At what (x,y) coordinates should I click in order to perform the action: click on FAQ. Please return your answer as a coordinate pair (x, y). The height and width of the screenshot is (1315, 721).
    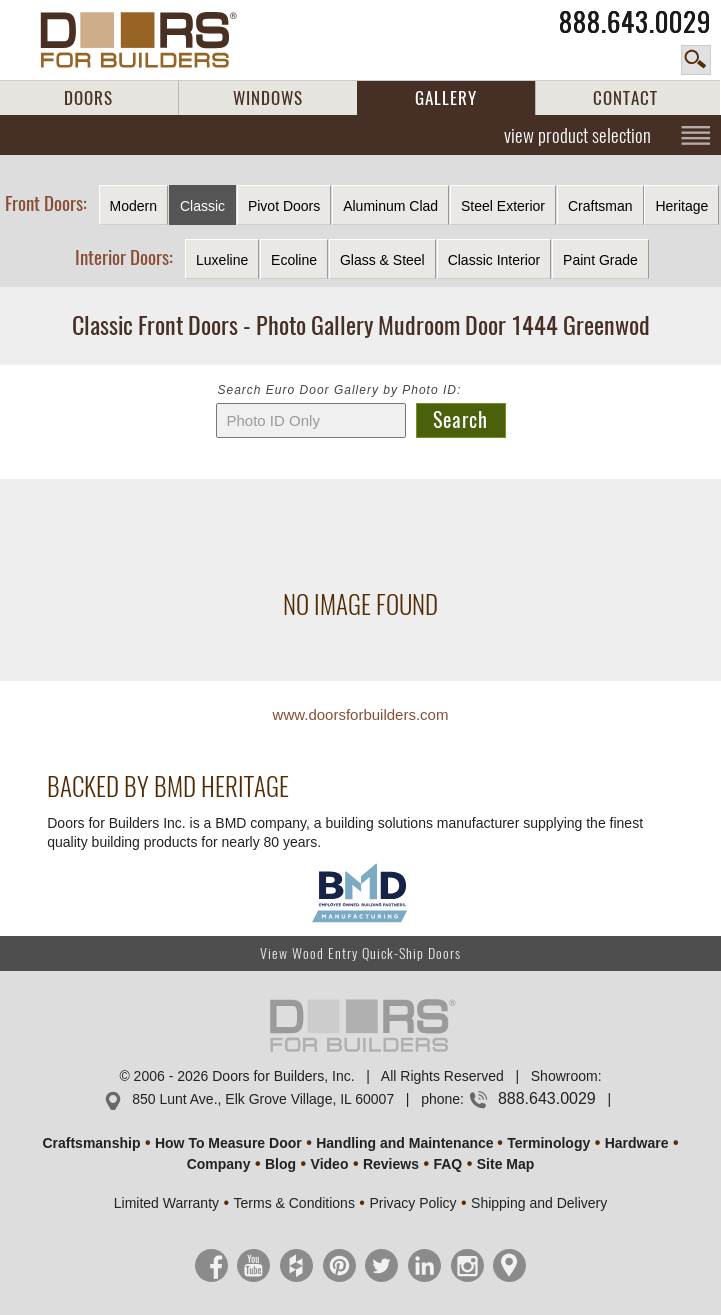
    Looking at the image, I should click on (447, 1164).